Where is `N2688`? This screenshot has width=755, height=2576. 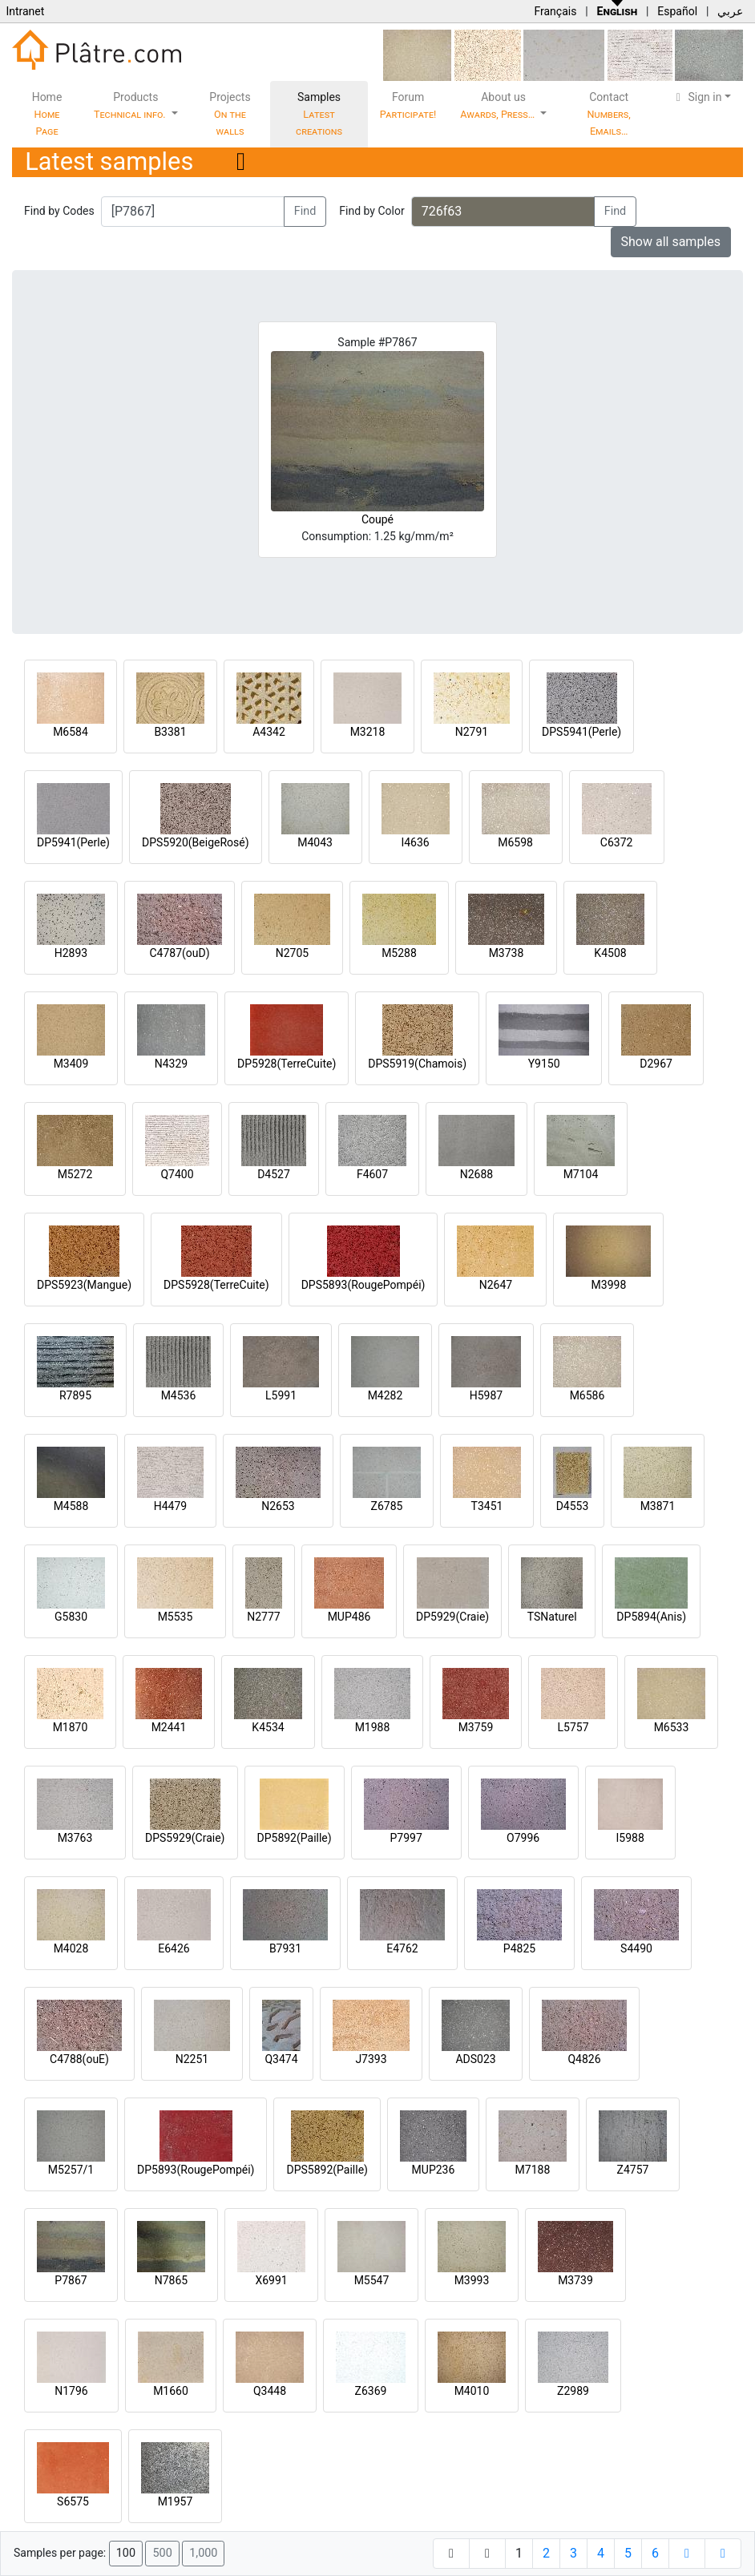 N2688 is located at coordinates (476, 1174).